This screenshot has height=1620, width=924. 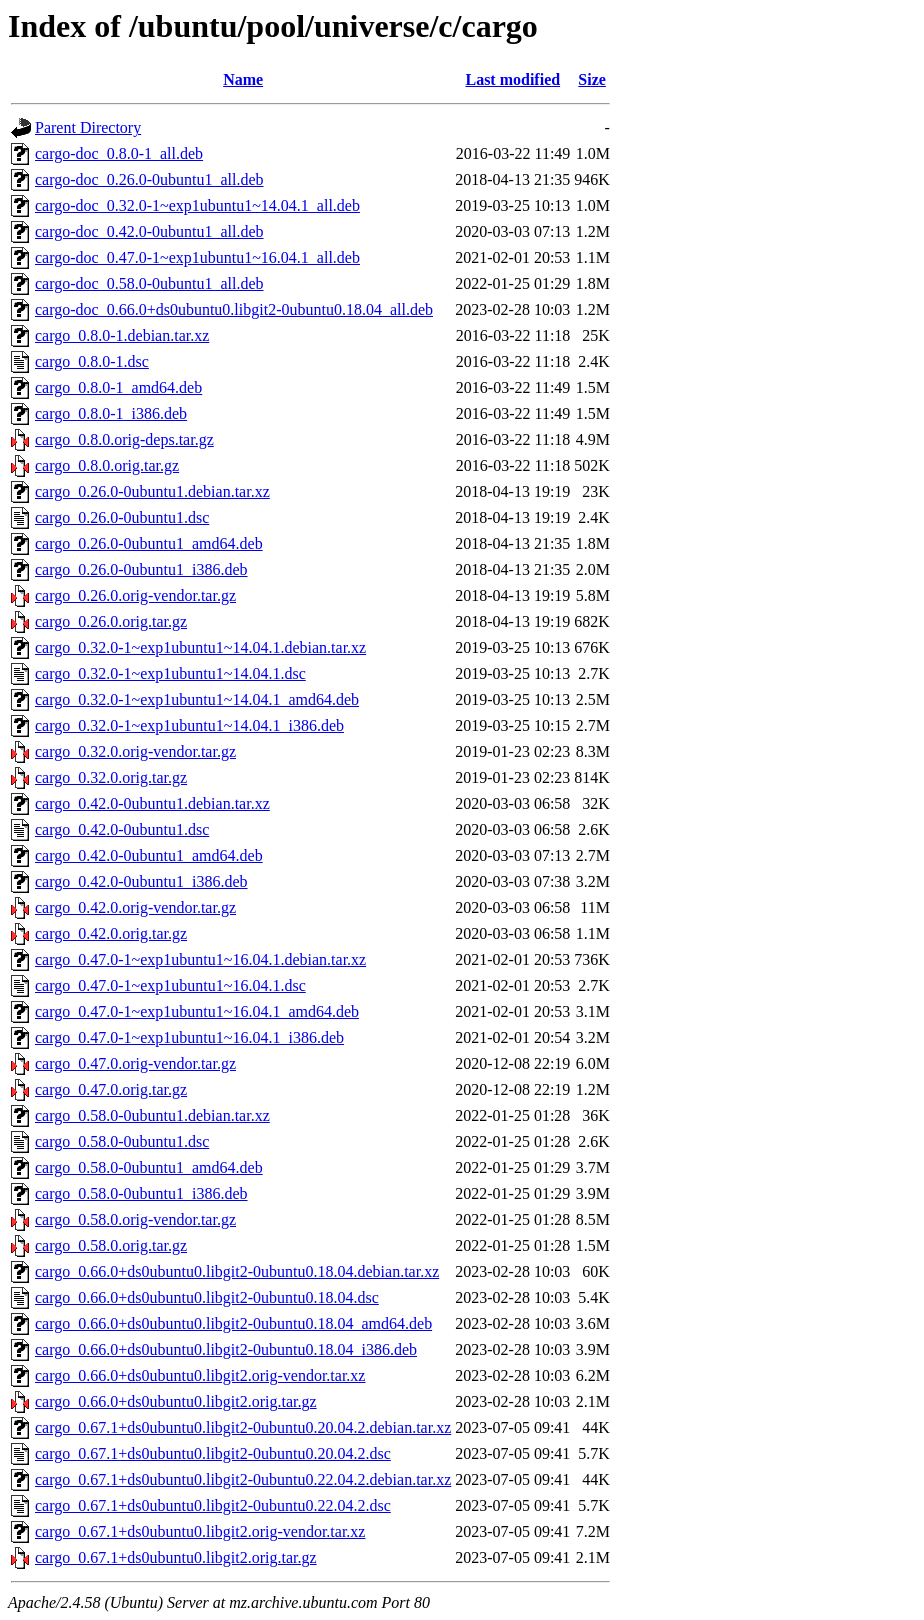 What do you see at coordinates (141, 569) in the screenshot?
I see `cargo_0.26.0-0ubuntu1_i386.deb` at bounding box center [141, 569].